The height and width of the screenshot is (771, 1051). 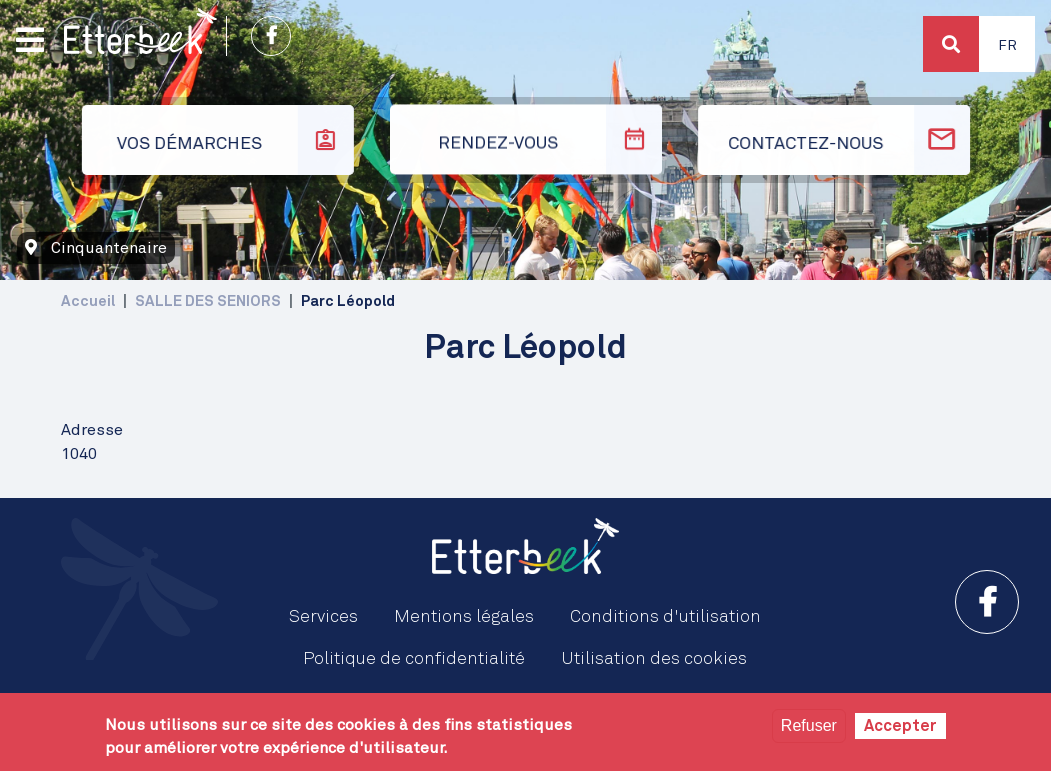 What do you see at coordinates (208, 301) in the screenshot?
I see `SALLE DES SENIORS` at bounding box center [208, 301].